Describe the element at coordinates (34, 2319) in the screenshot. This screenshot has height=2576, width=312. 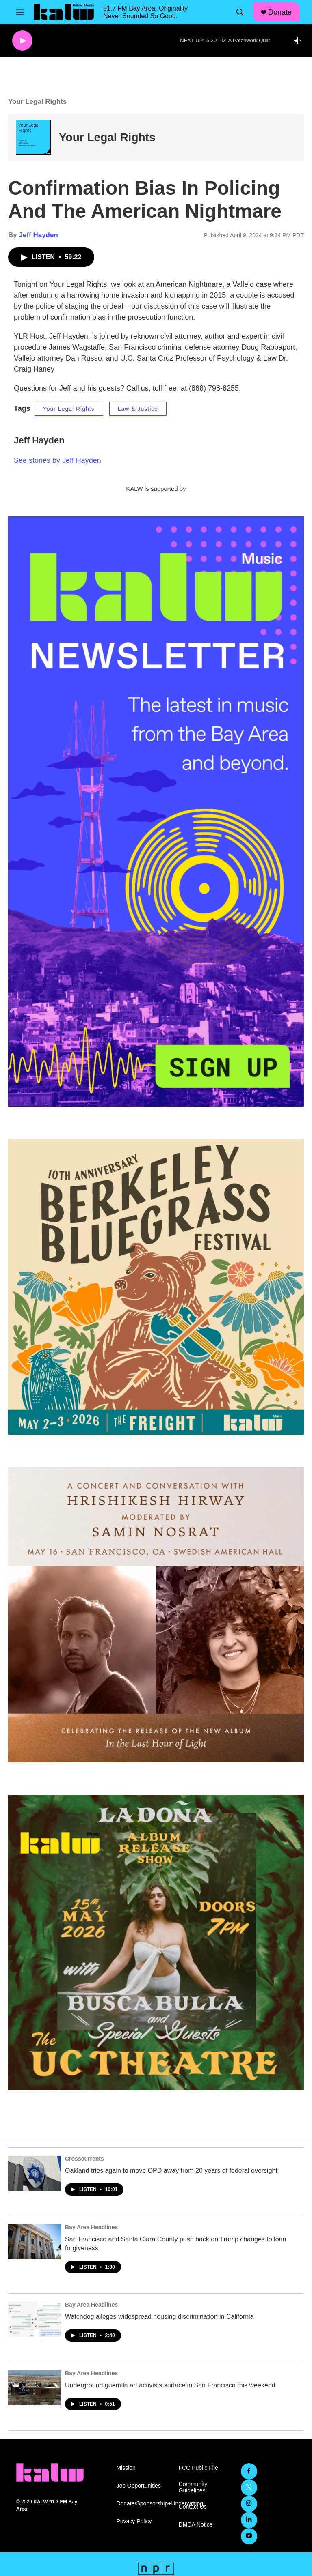
I see `[Watchdog alleges widespread housing discrimination in California]` at that location.